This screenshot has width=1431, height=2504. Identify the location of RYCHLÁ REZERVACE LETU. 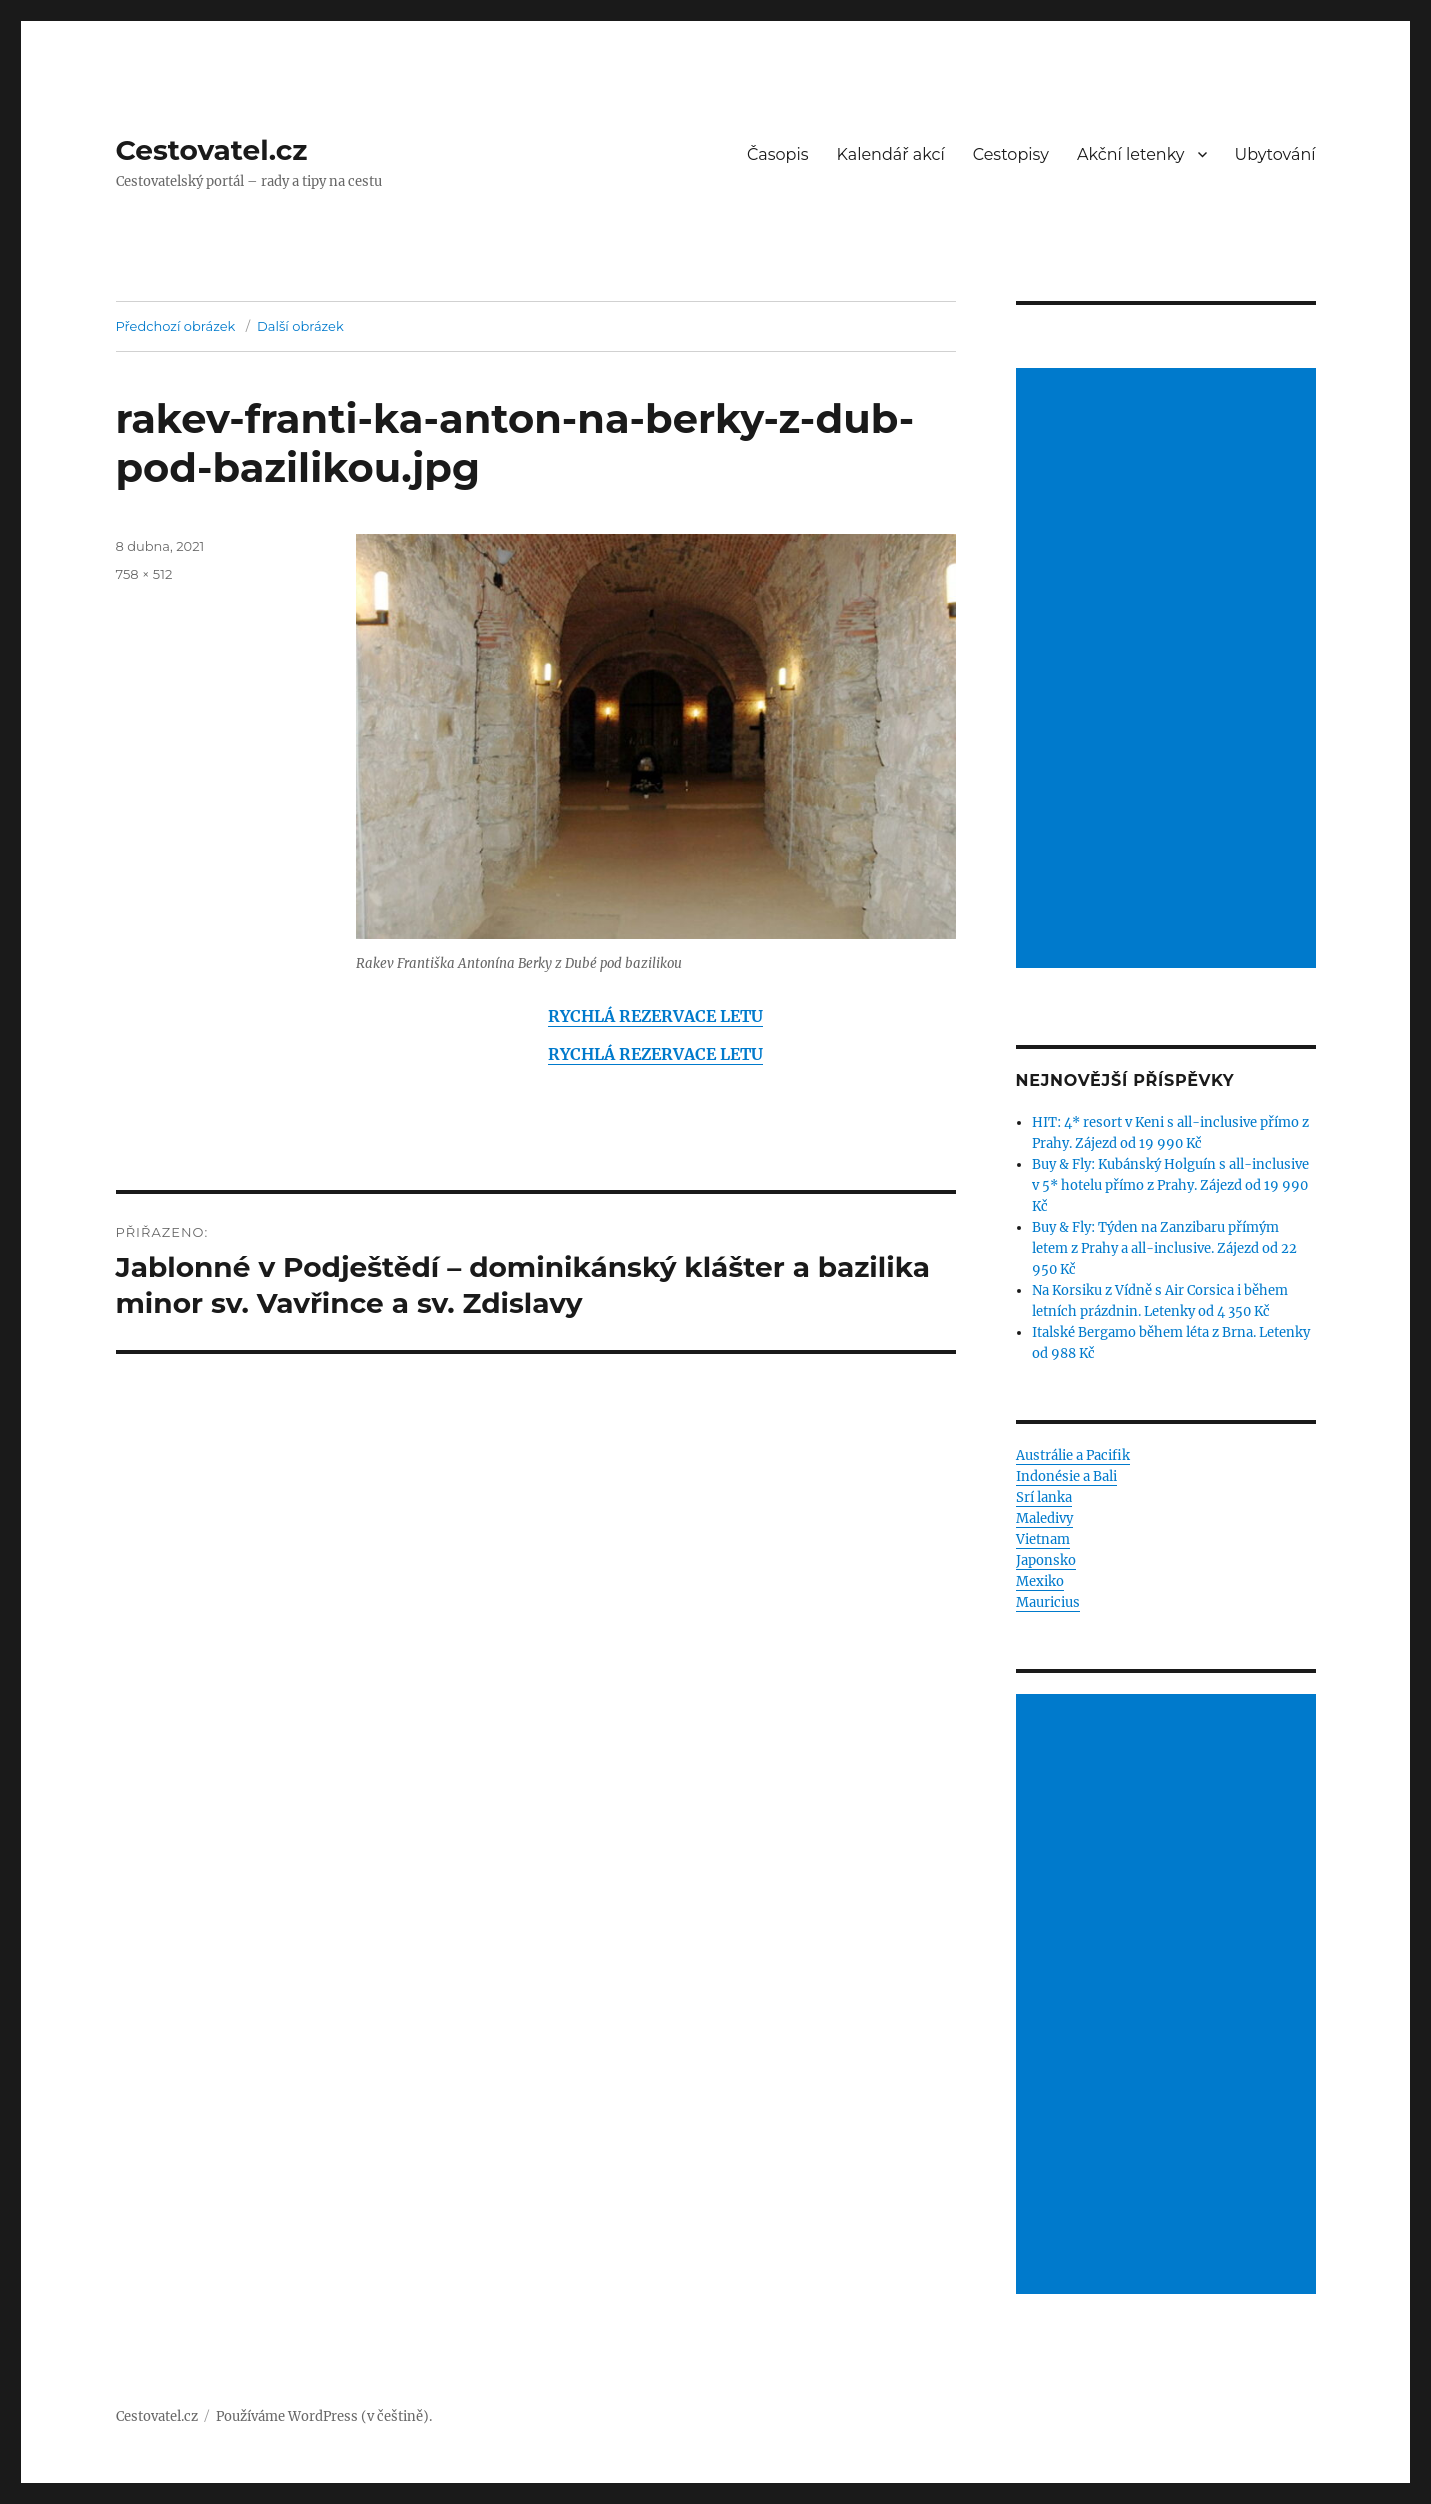
(655, 1016).